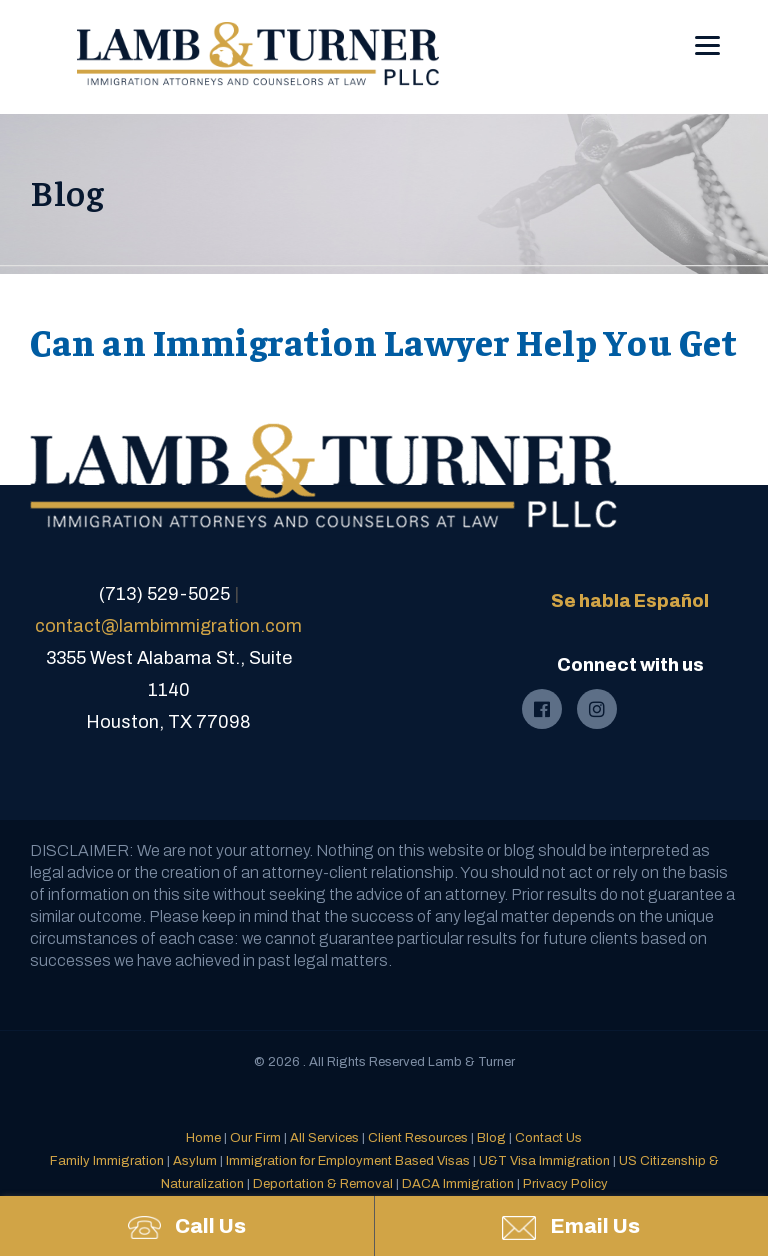  What do you see at coordinates (491, 1138) in the screenshot?
I see `Blog` at bounding box center [491, 1138].